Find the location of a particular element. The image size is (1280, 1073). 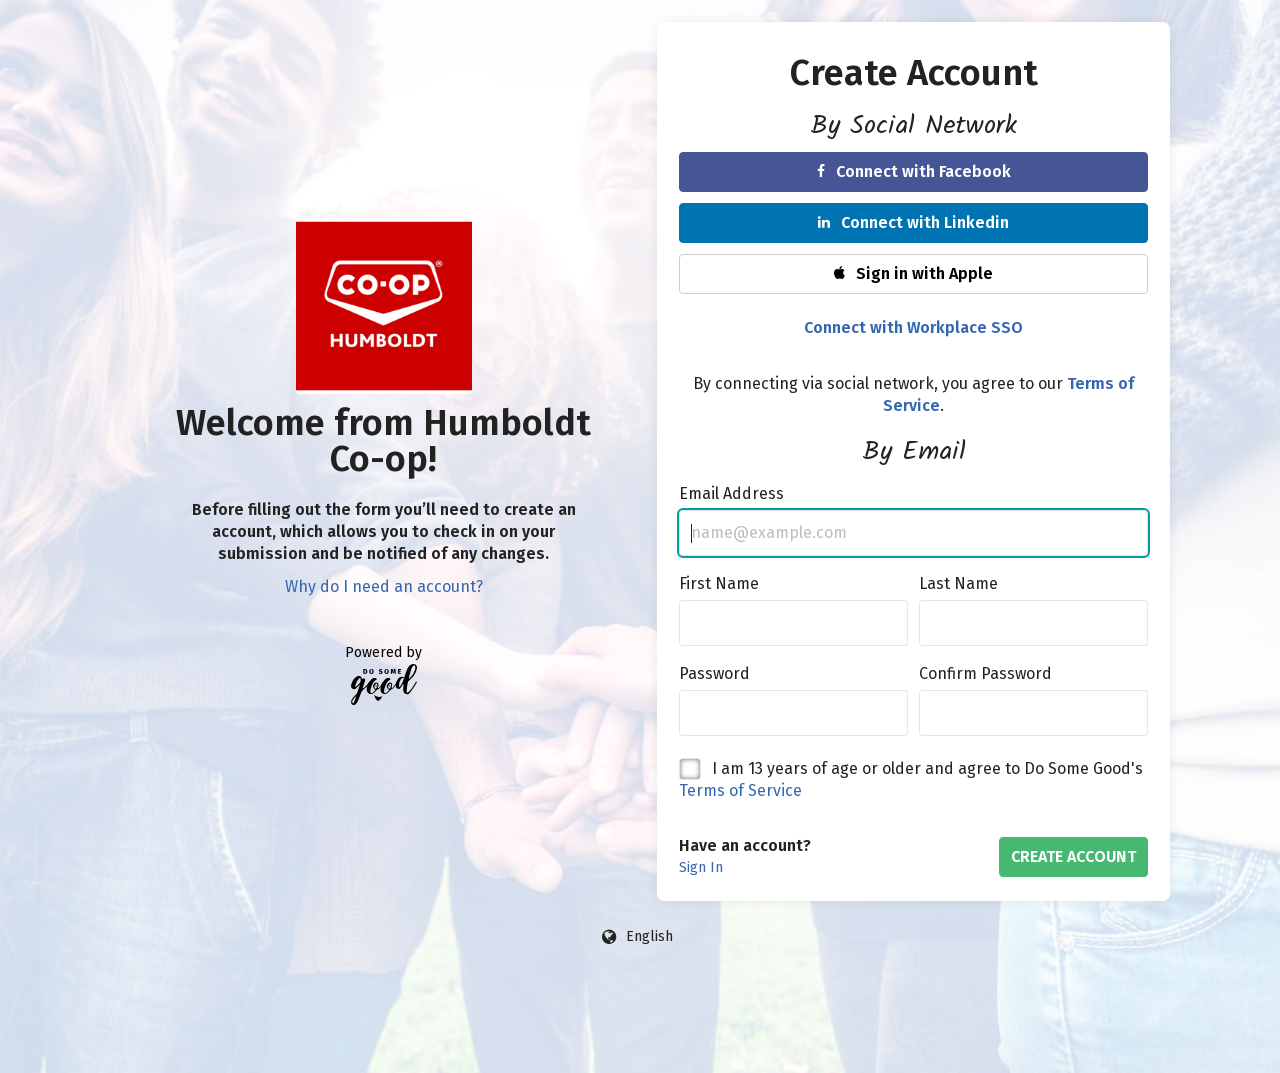

Terms of Service is located at coordinates (740, 790).